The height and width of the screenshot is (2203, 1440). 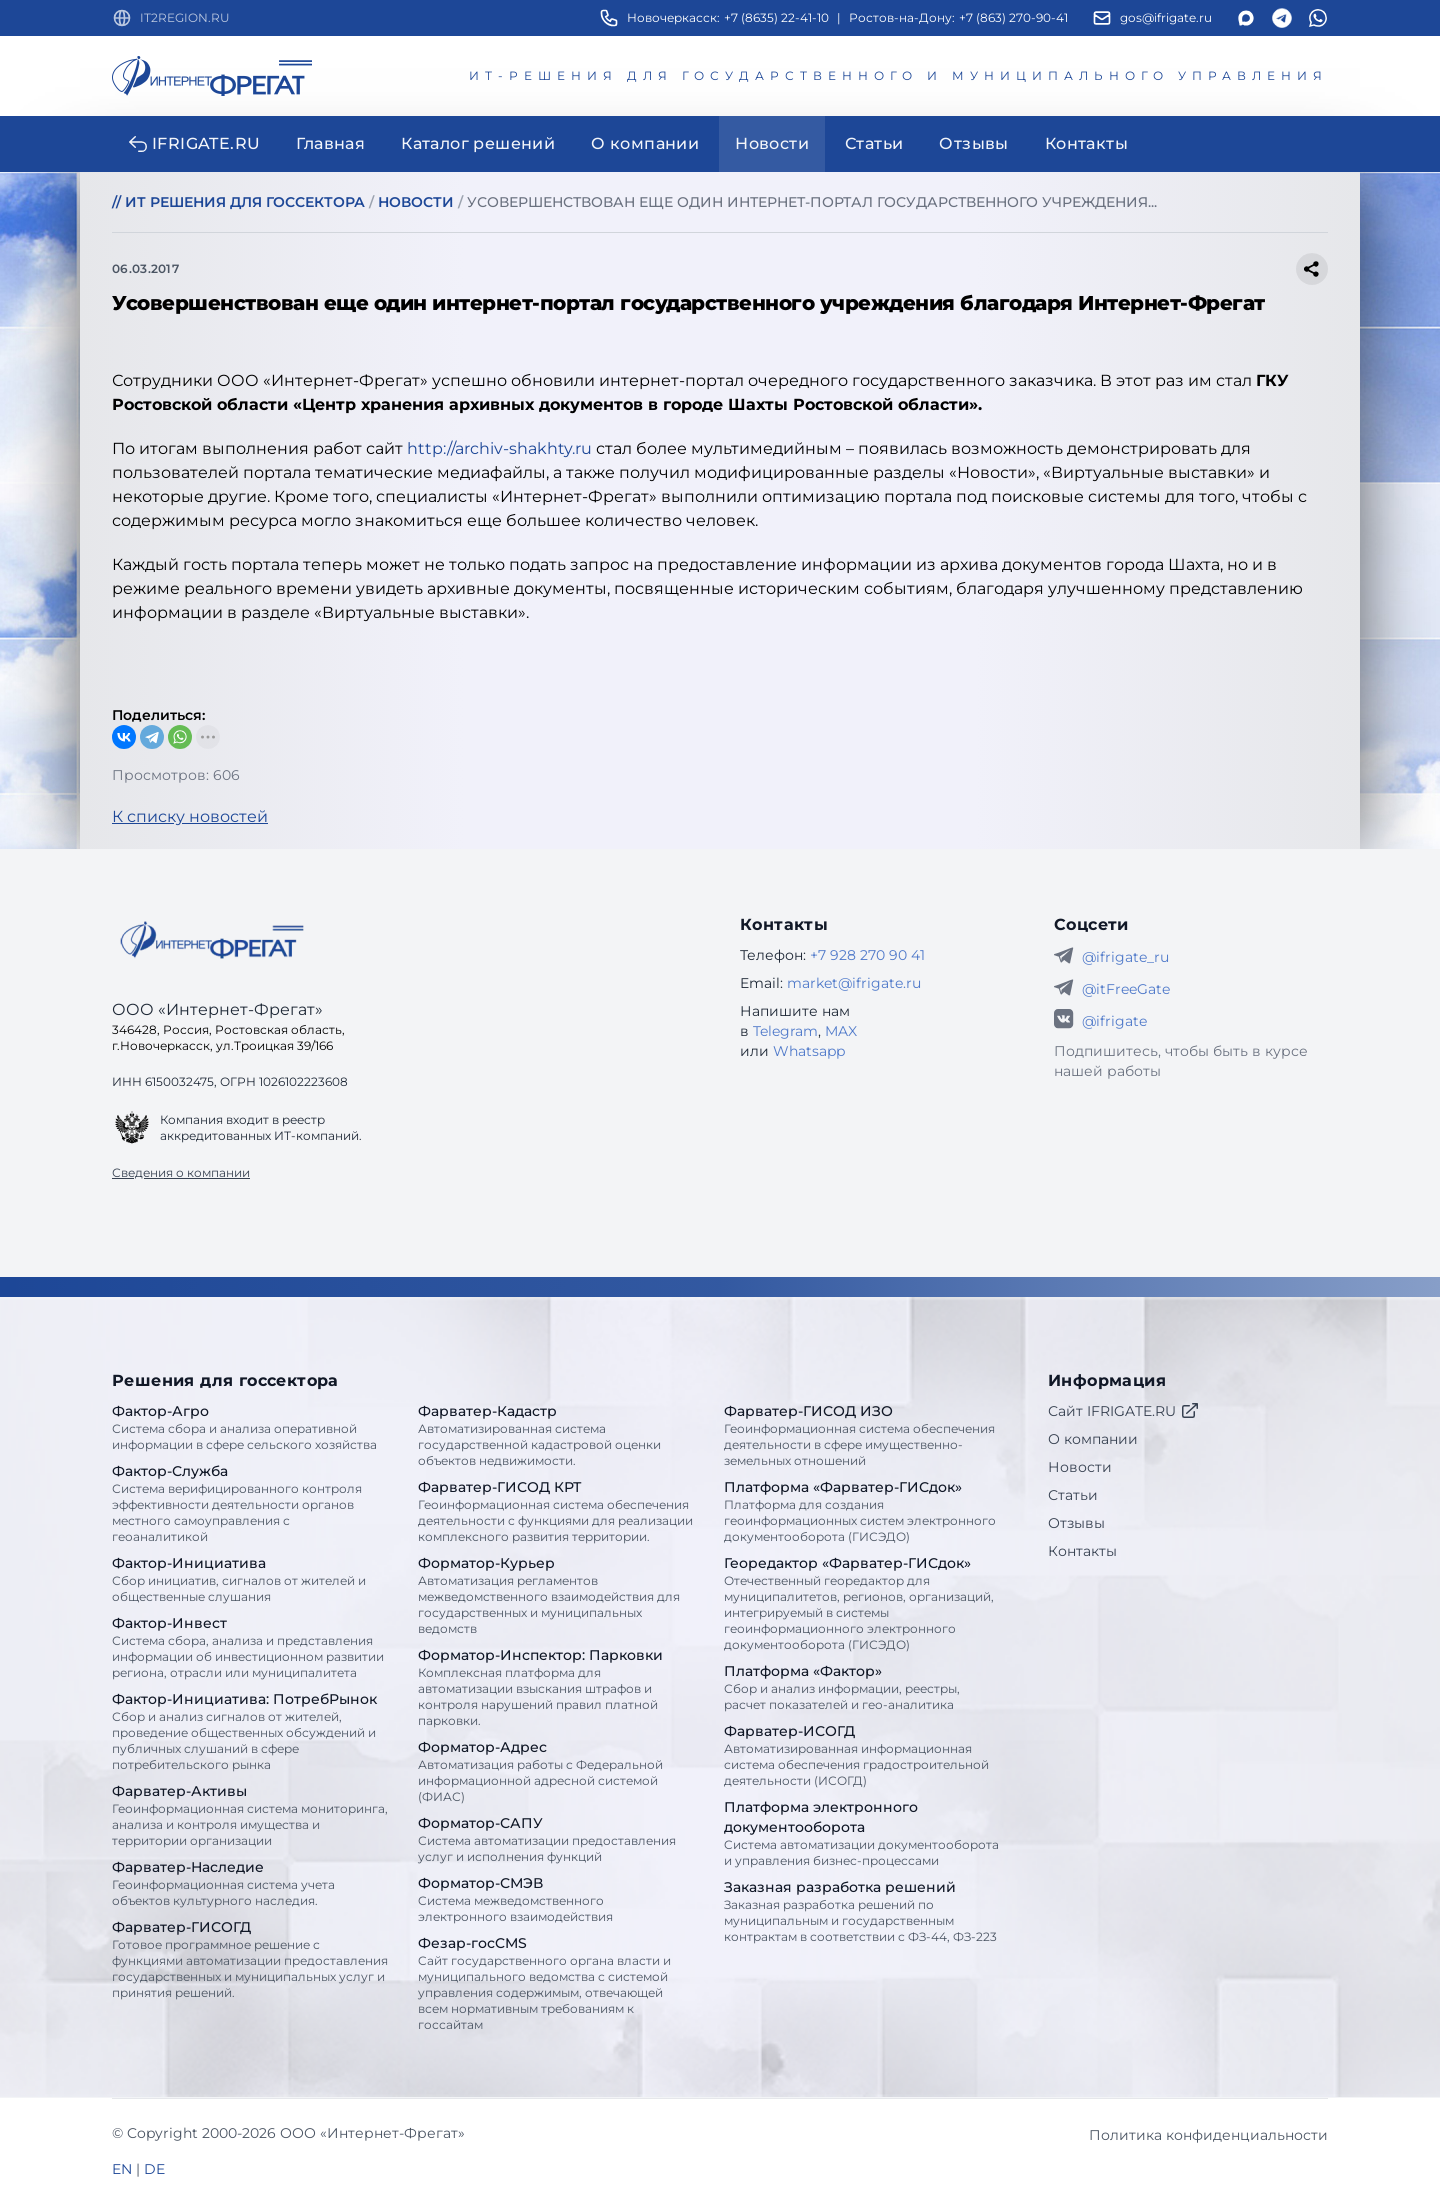 I want to click on Отзывы, so click(x=1076, y=1523).